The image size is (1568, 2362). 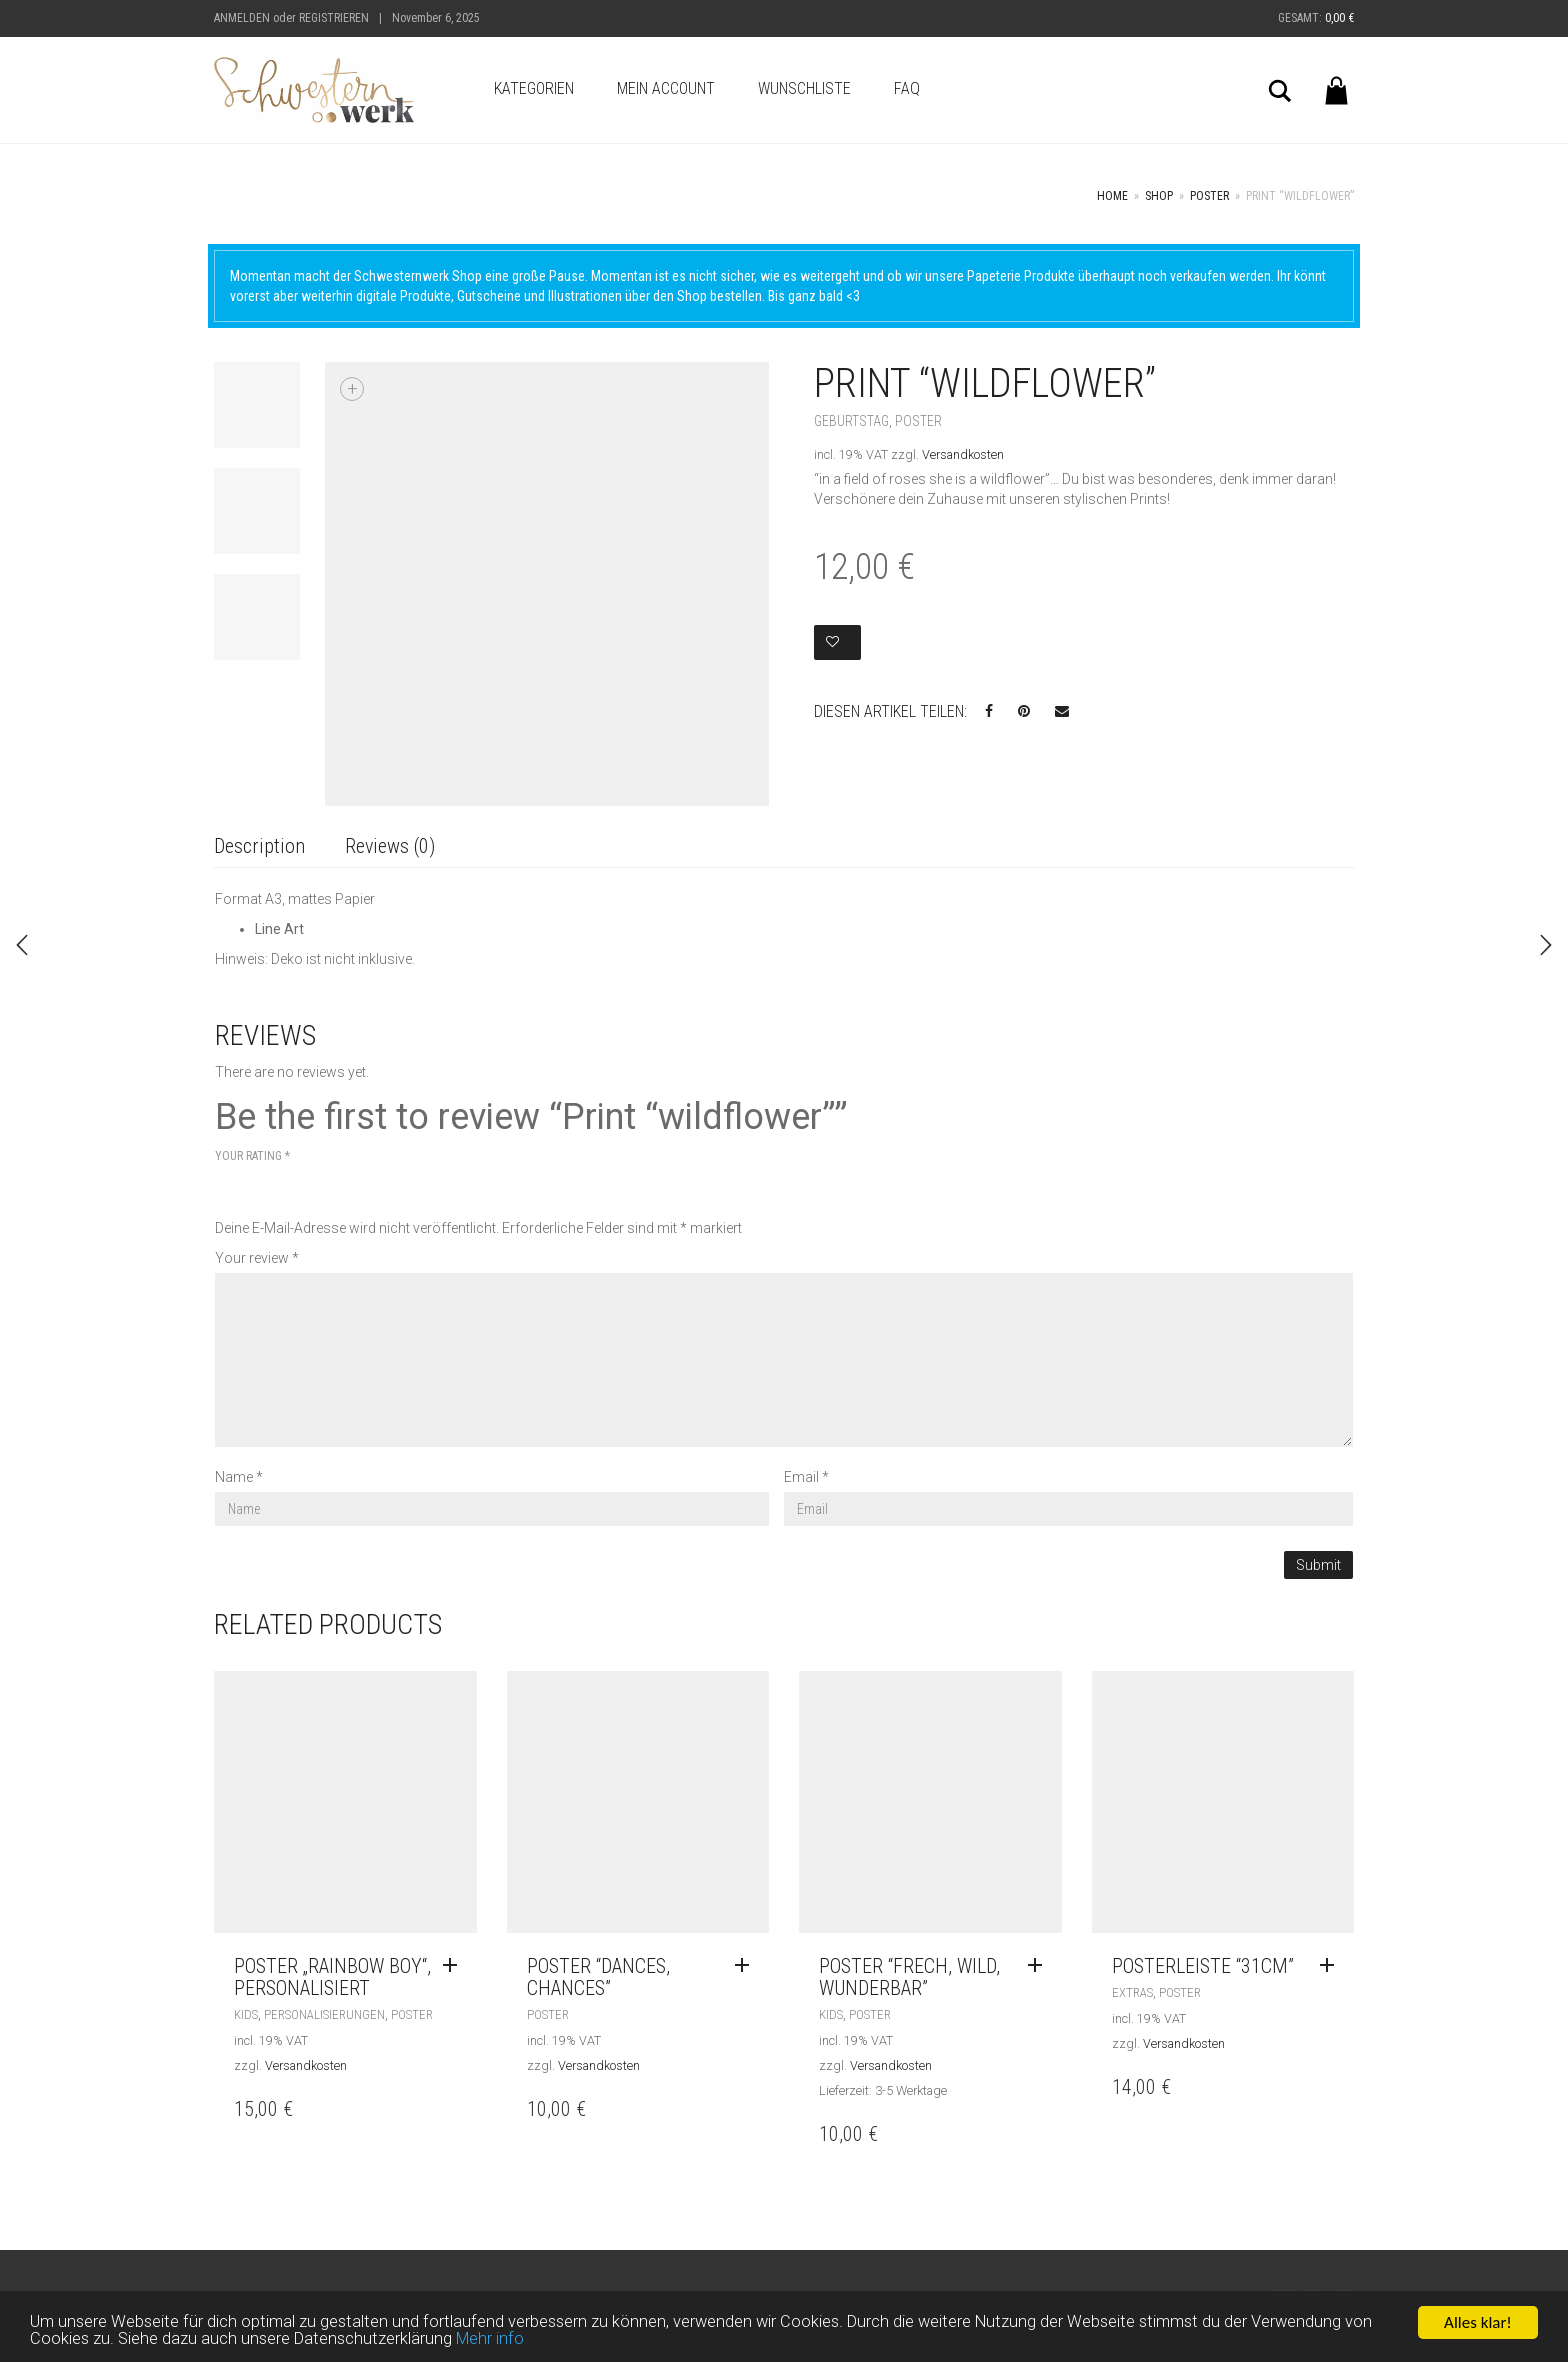 I want to click on Poster “frech, wild, wunderbar”, so click(x=909, y=1977).